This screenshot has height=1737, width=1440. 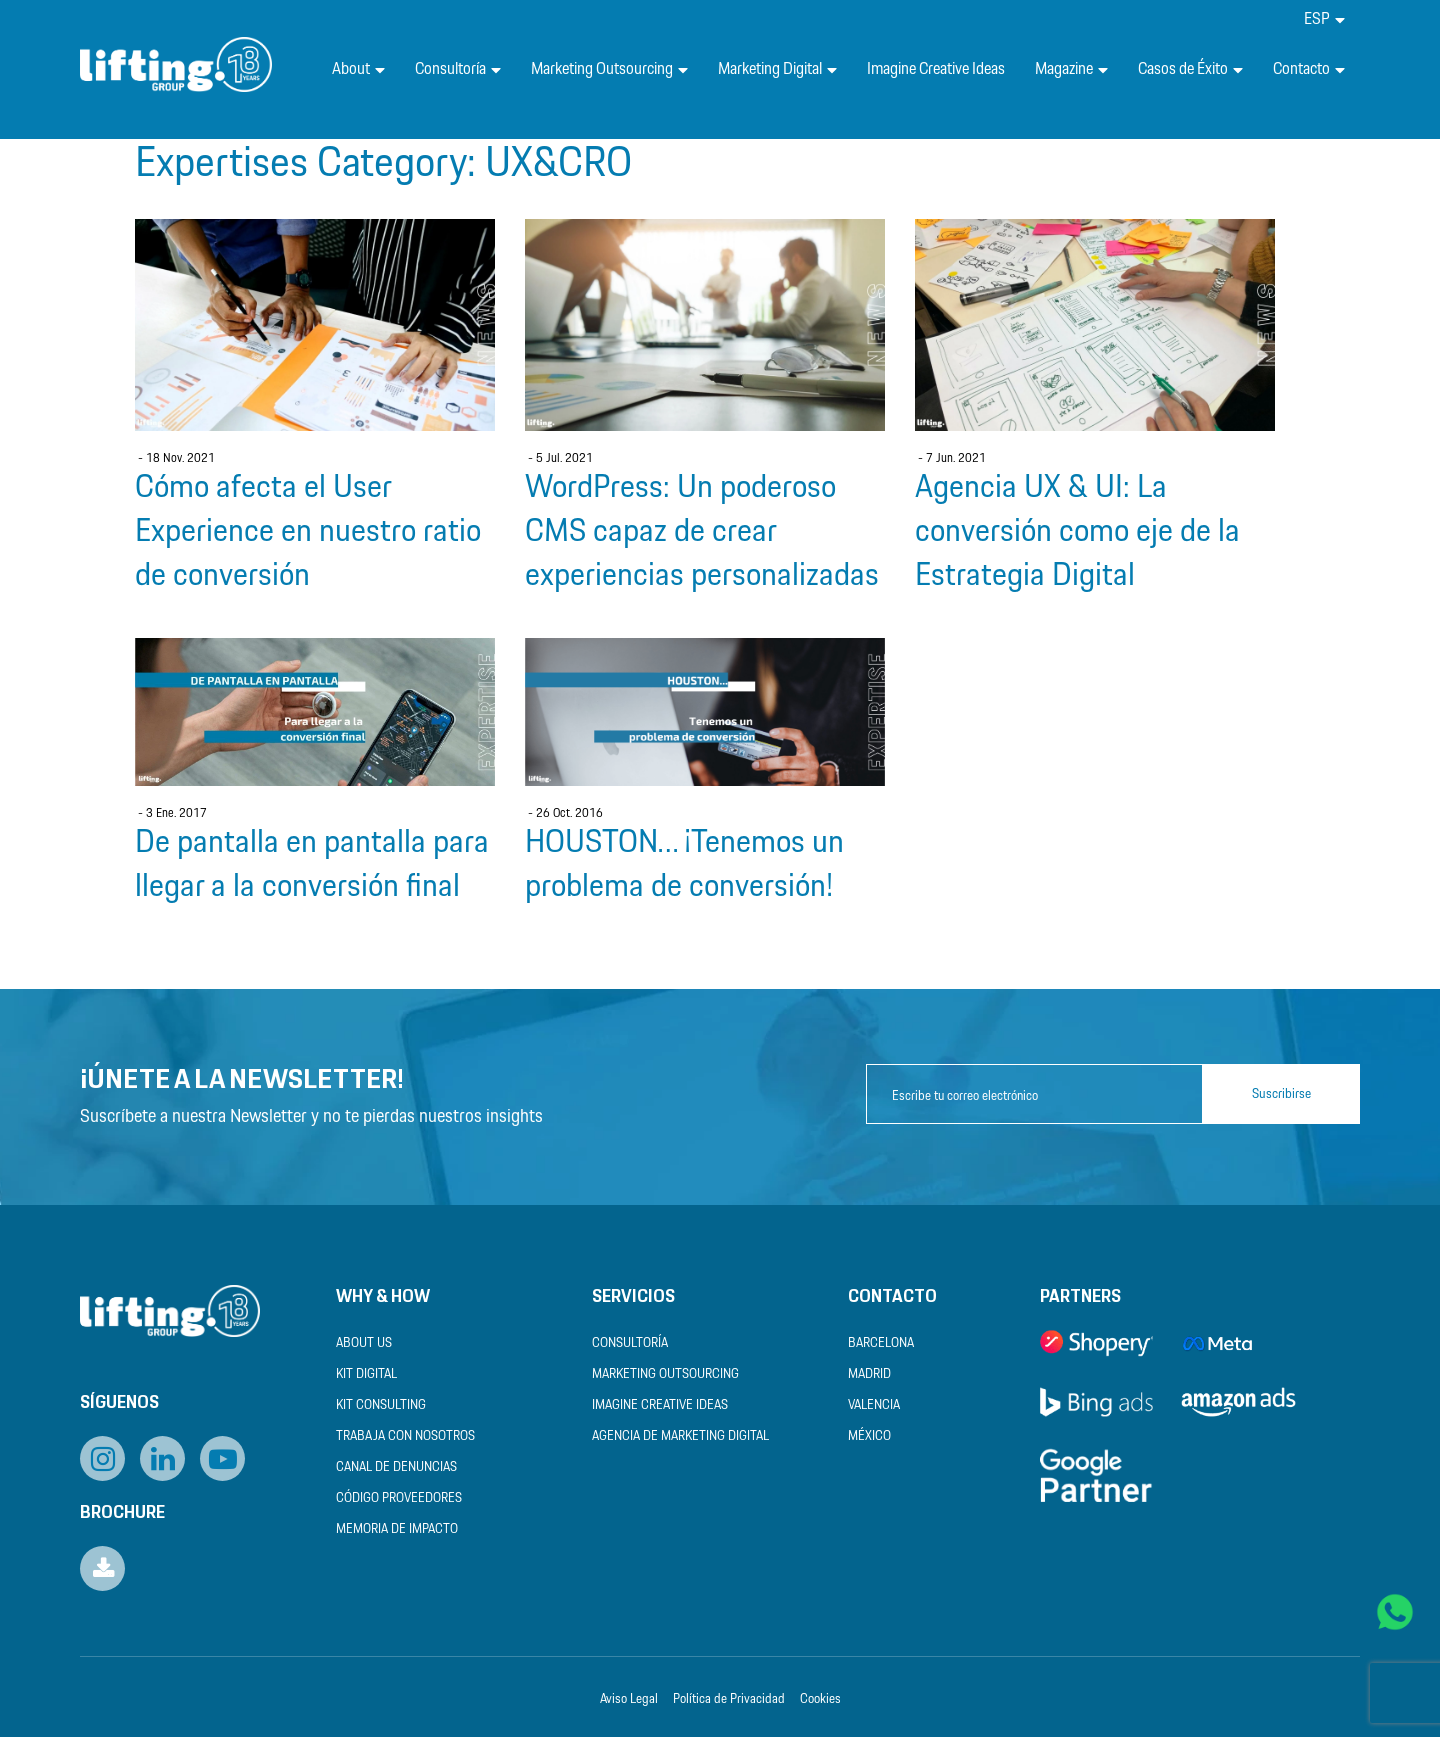 What do you see at coordinates (381, 1405) in the screenshot?
I see `Kit Consulting` at bounding box center [381, 1405].